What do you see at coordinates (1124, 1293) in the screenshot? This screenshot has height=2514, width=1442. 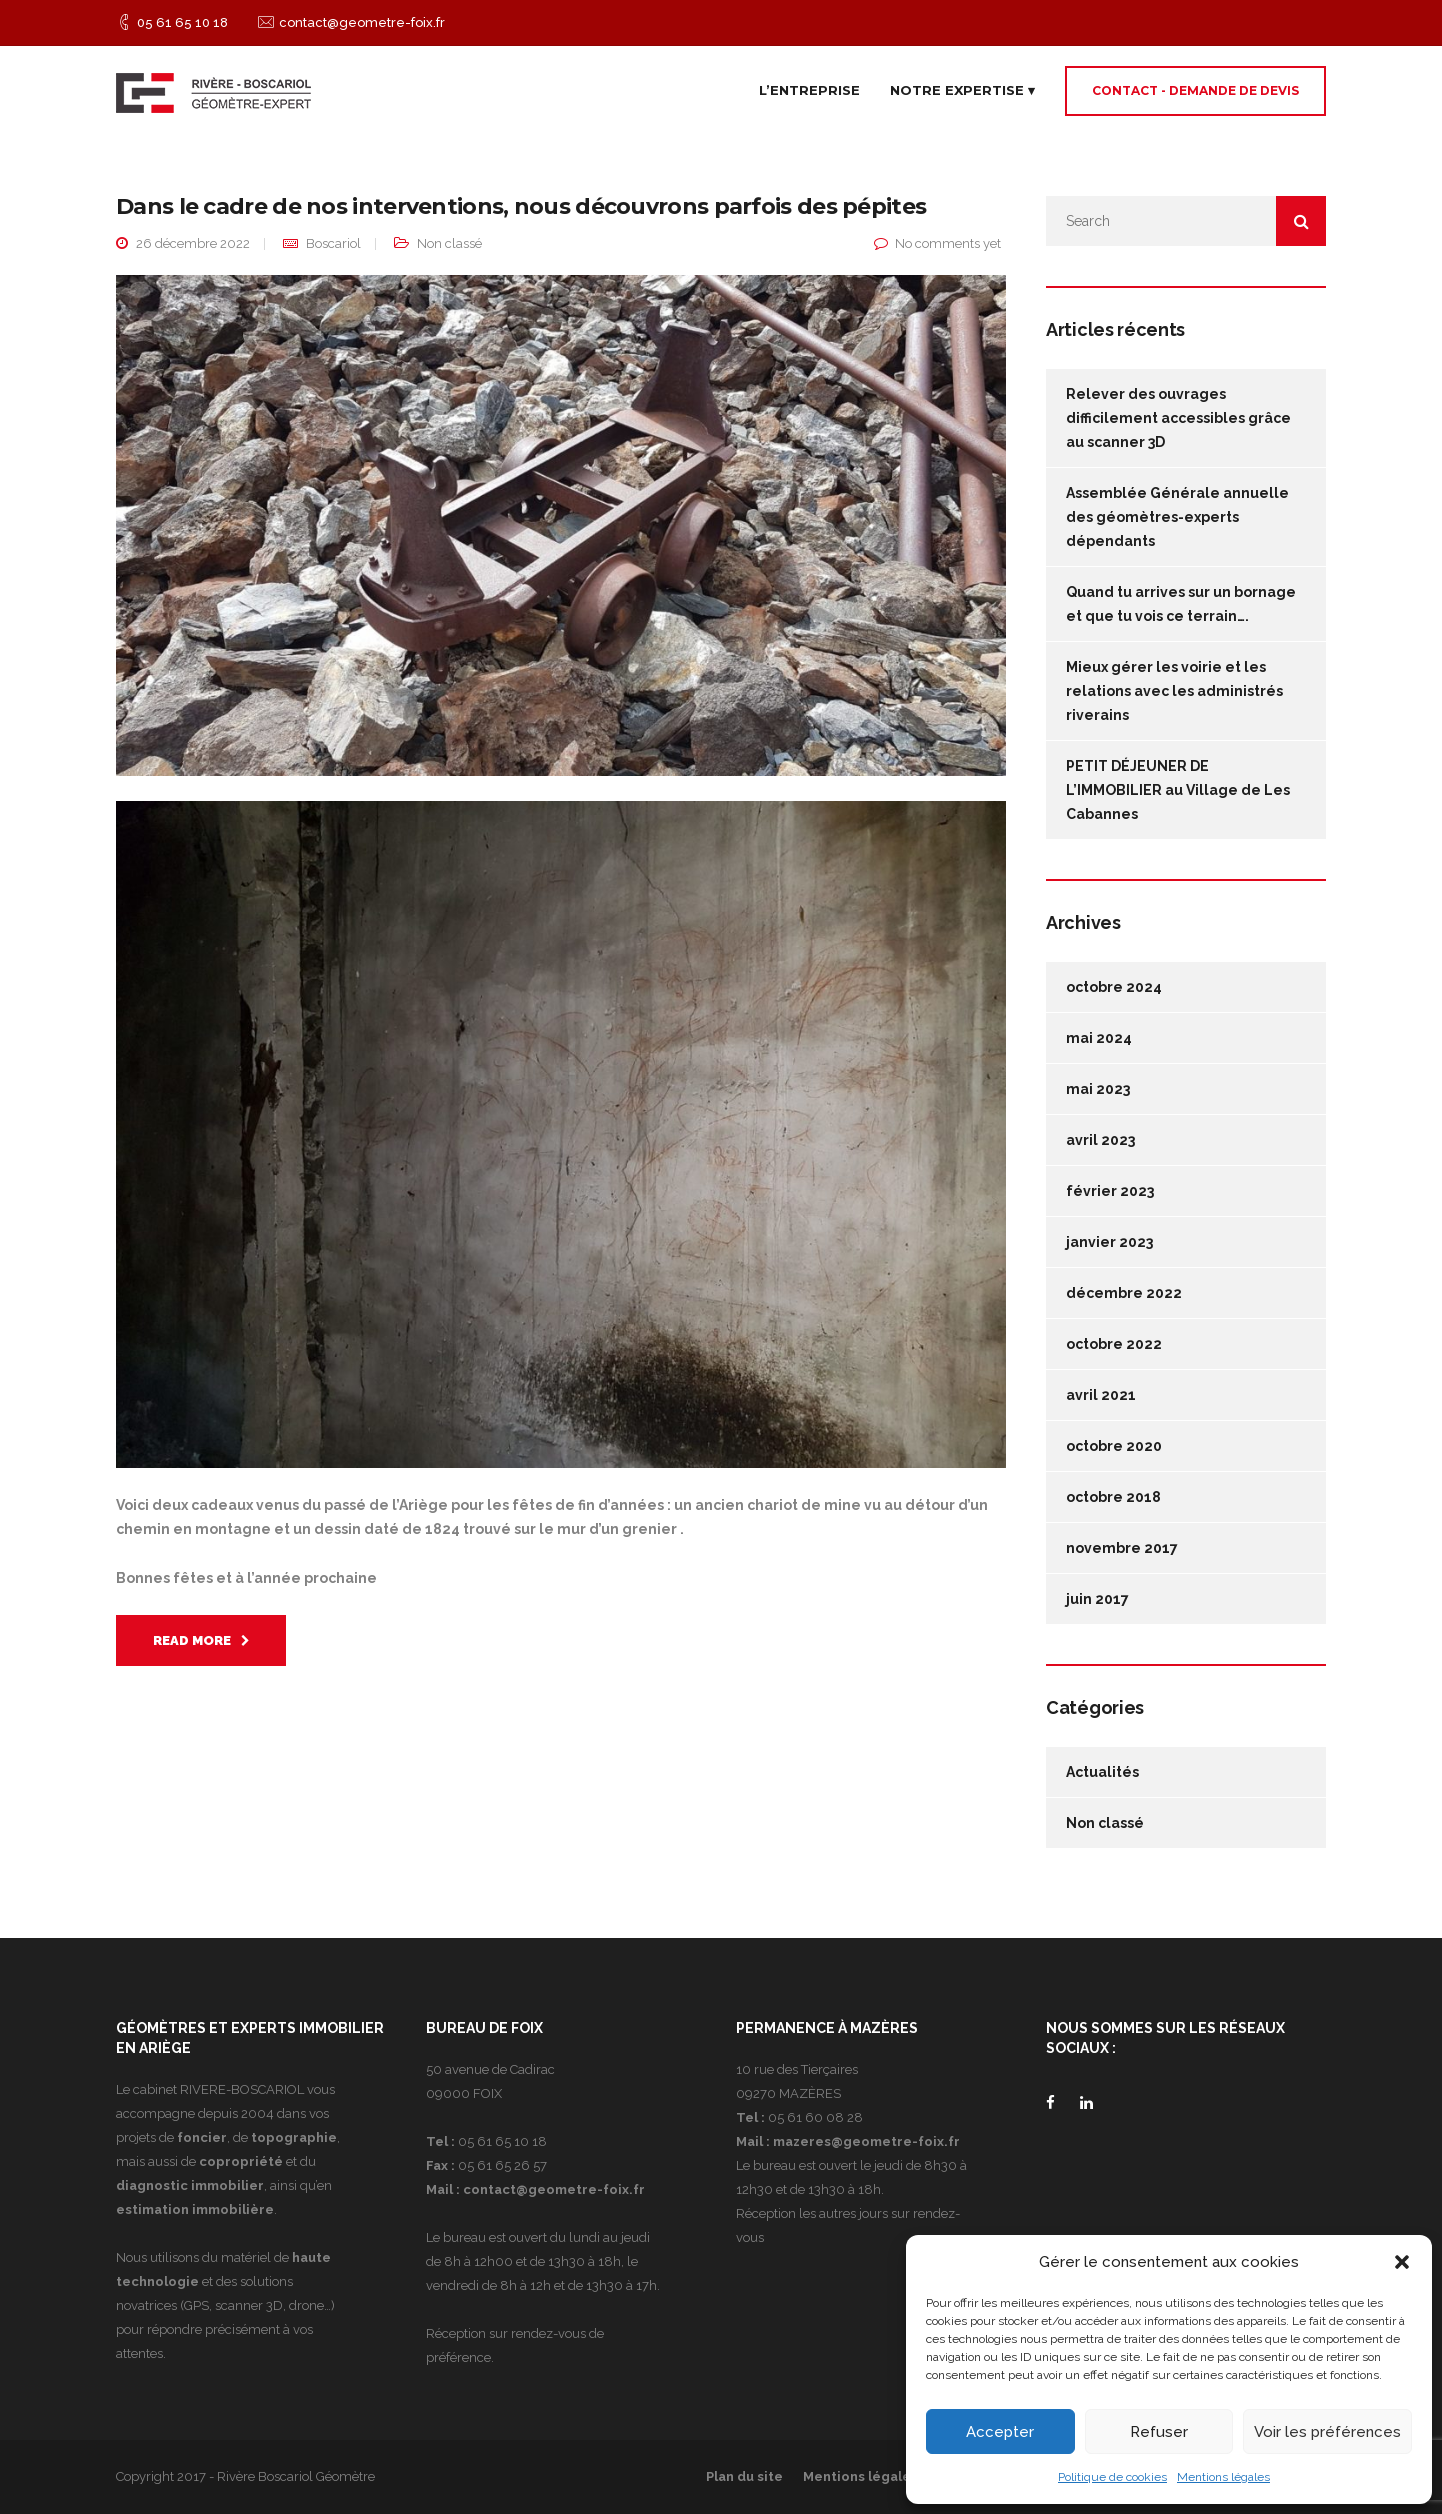 I see `décembre 2022` at bounding box center [1124, 1293].